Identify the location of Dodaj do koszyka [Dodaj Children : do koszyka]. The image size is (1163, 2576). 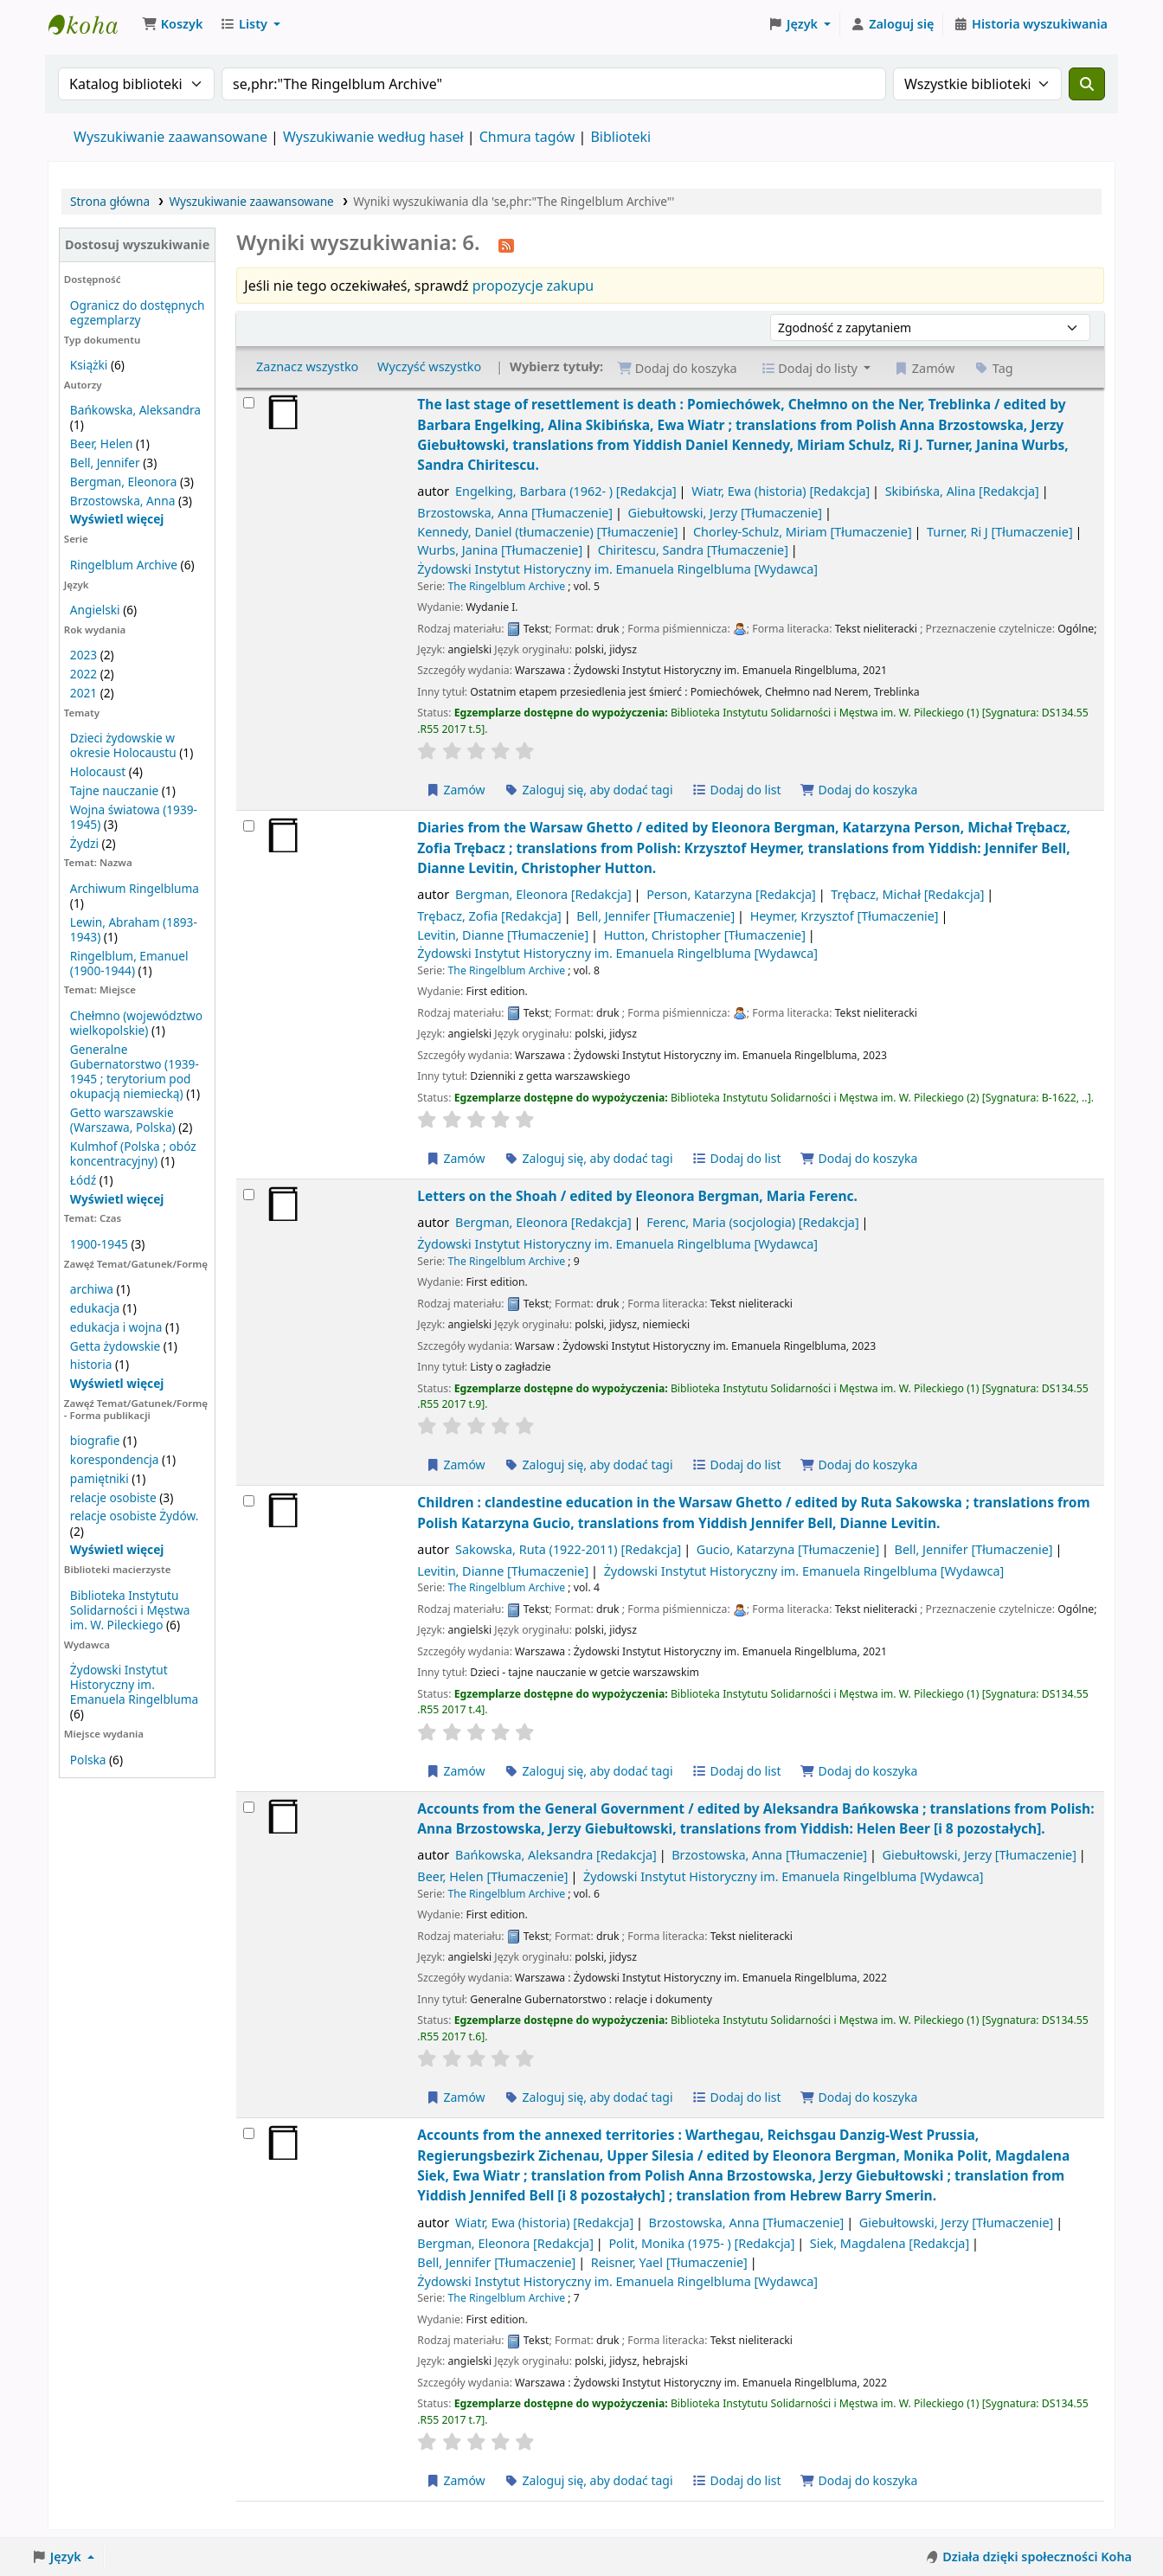
(858, 1771).